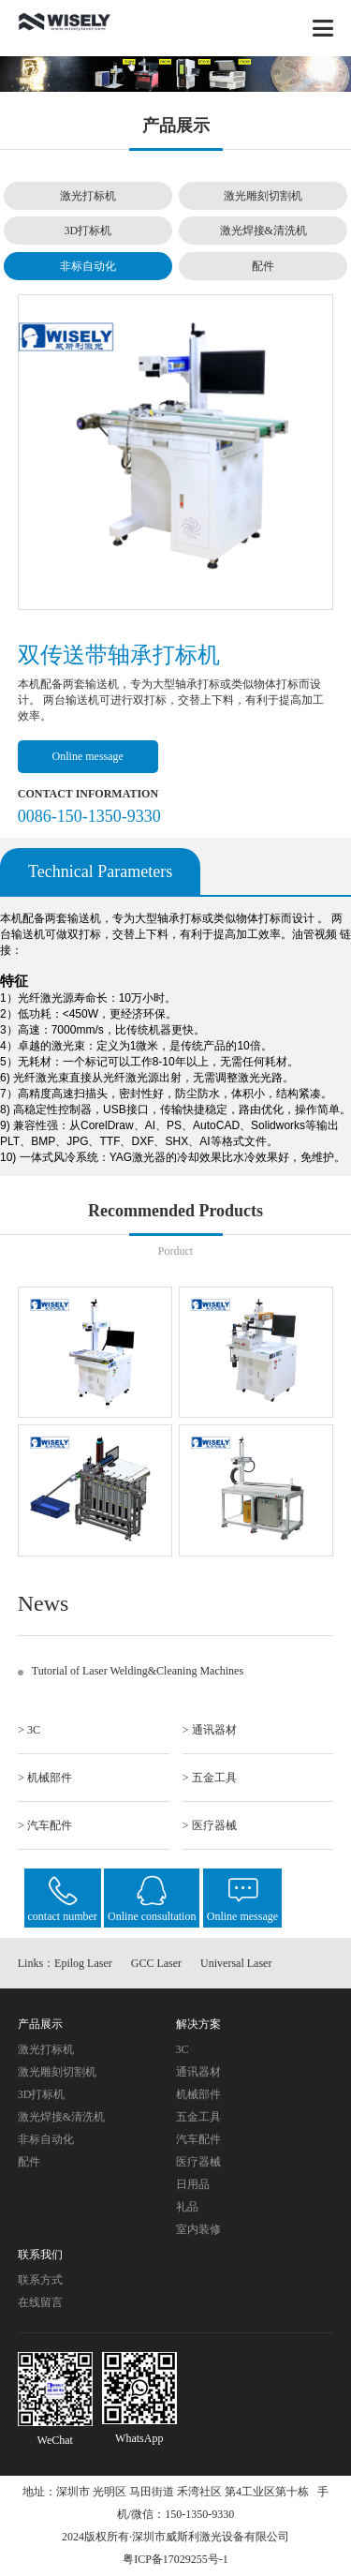 This screenshot has width=351, height=2576. Describe the element at coordinates (263, 230) in the screenshot. I see `激光焊接&清洗机` at that location.